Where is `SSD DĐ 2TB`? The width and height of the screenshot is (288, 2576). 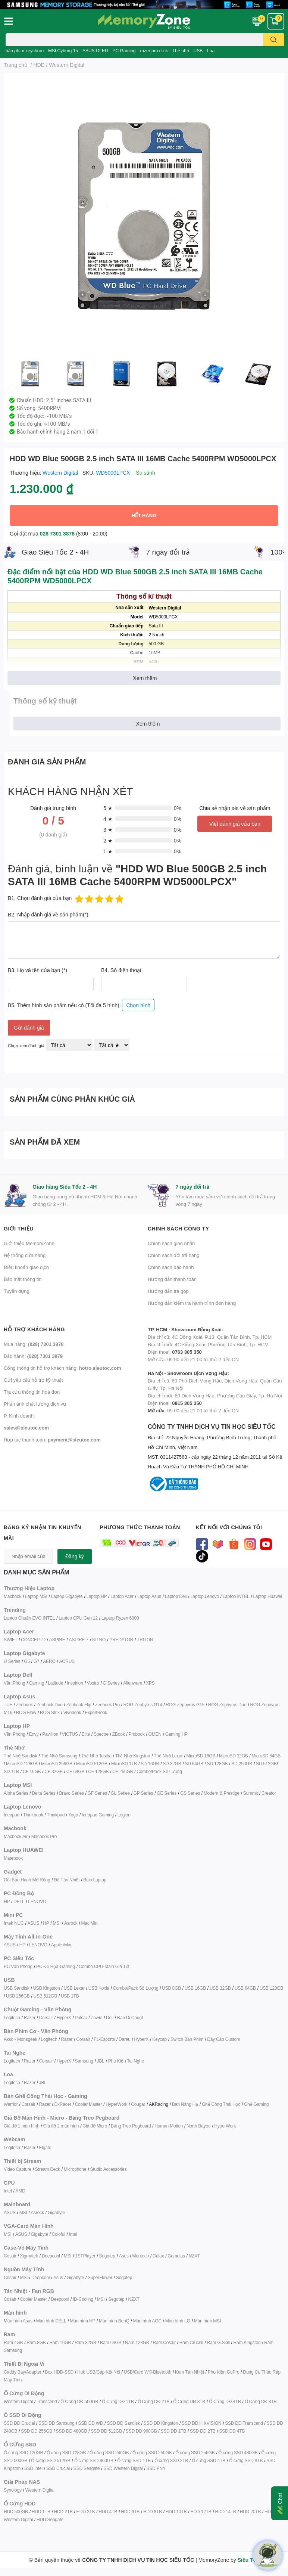 SSD DĐ 2TB is located at coordinates (203, 2431).